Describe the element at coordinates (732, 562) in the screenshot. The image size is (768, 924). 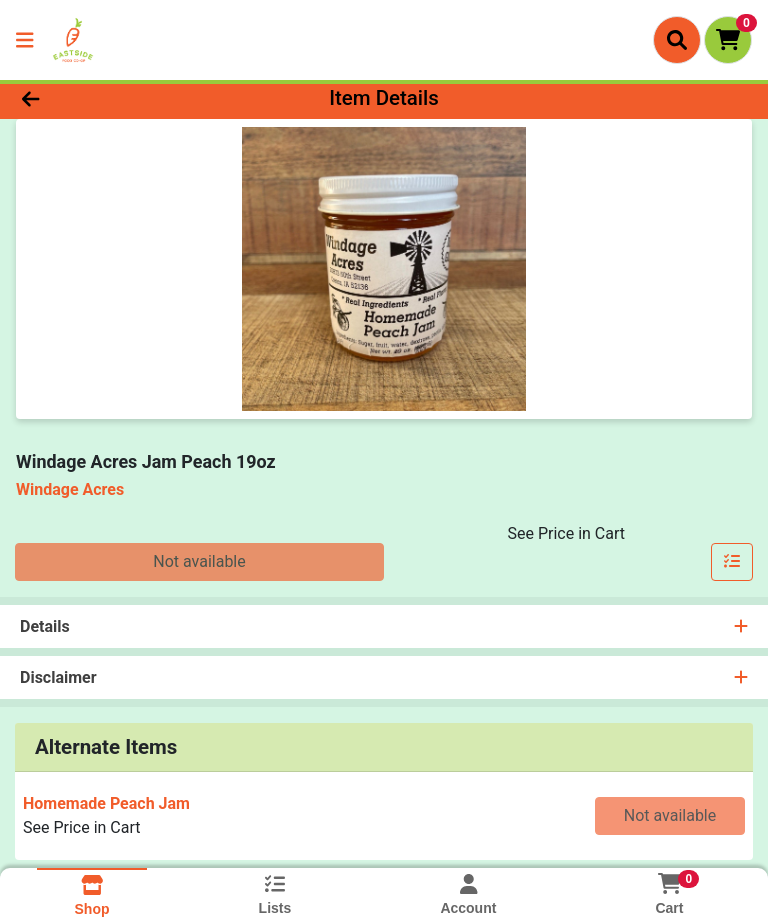
I see `[Add item to list]` at that location.